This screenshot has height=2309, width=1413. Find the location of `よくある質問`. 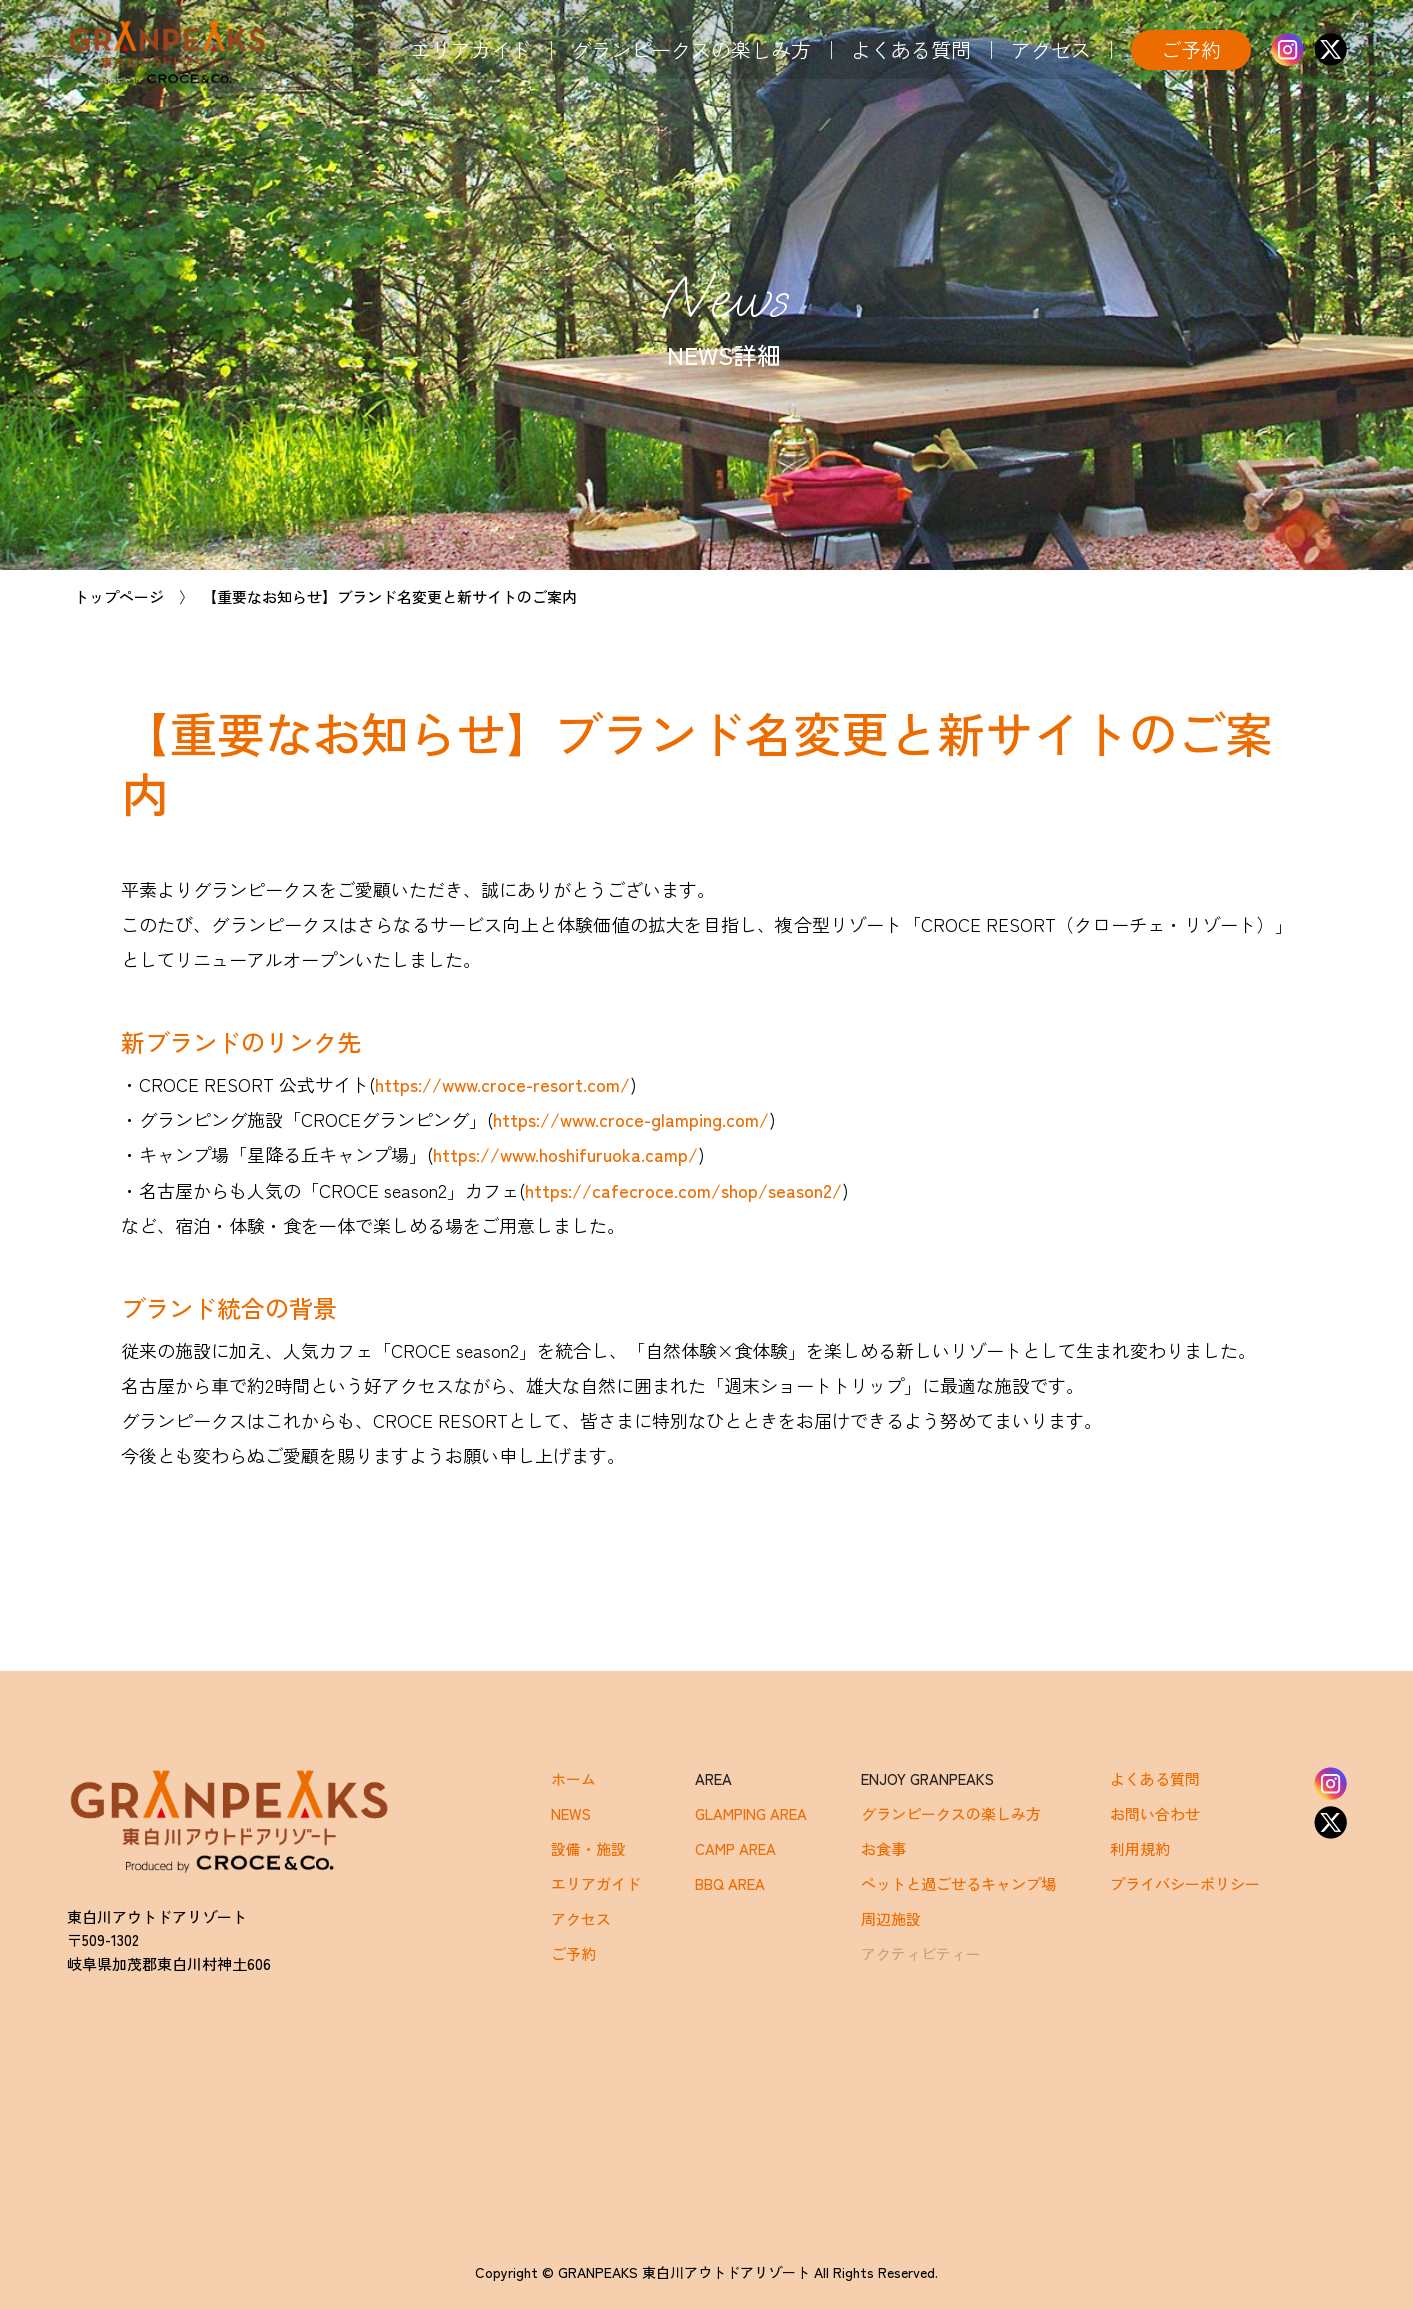

よくある質問 is located at coordinates (911, 49).